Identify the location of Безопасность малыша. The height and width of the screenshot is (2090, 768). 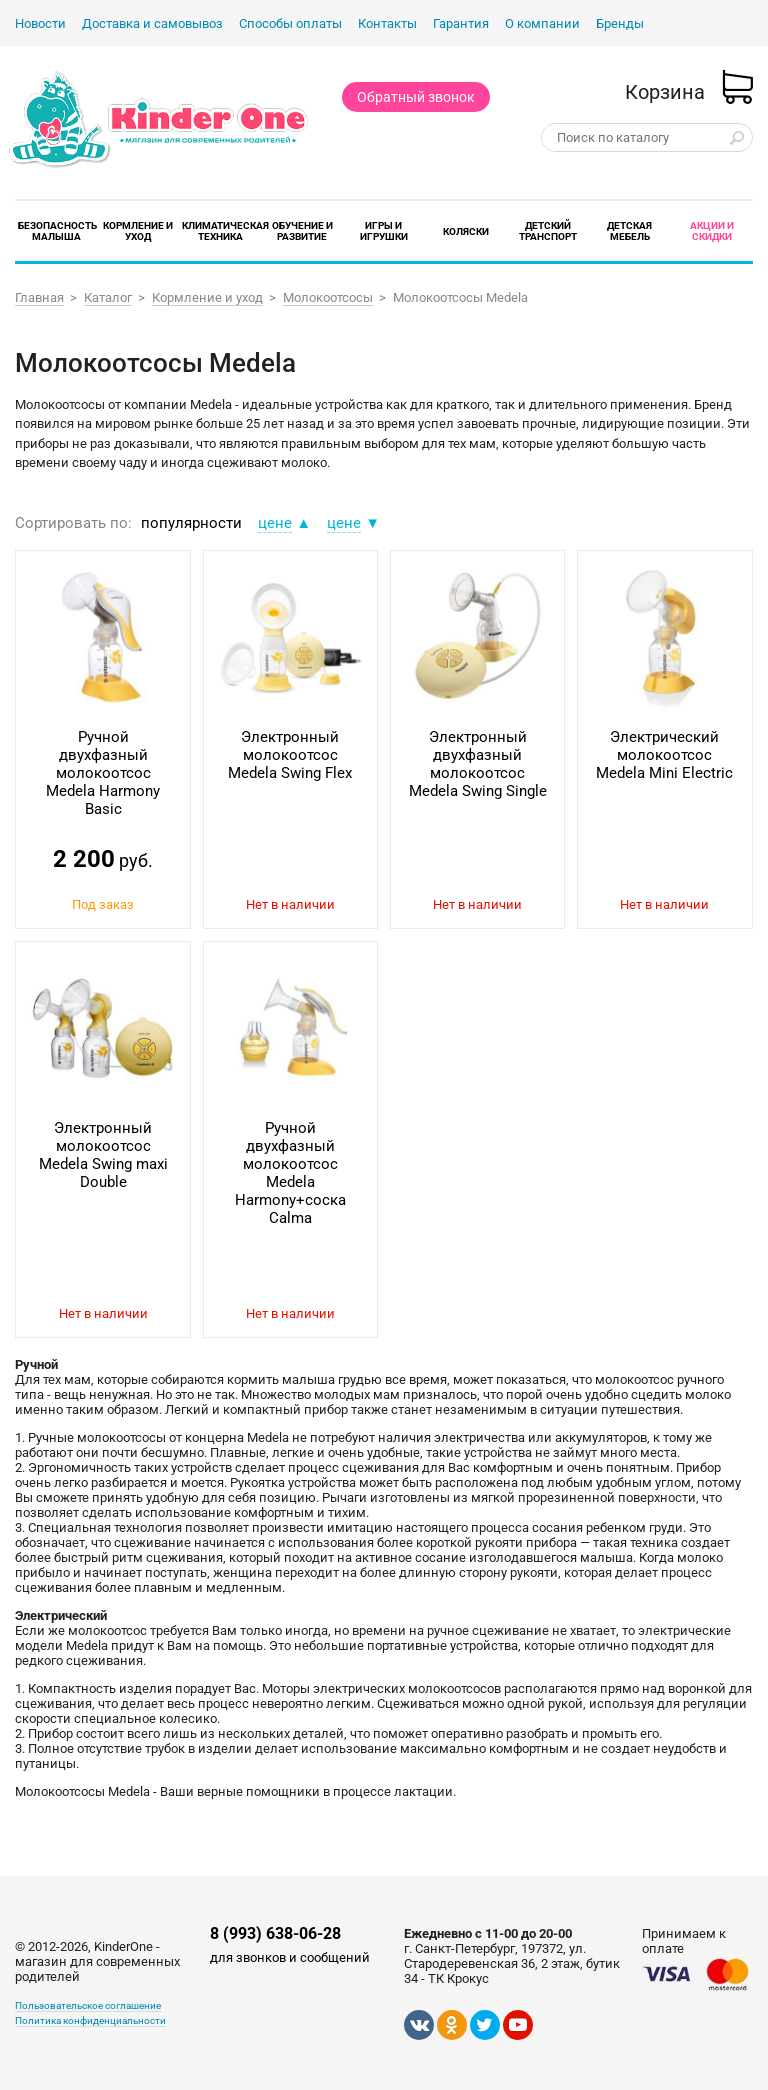
(57, 231).